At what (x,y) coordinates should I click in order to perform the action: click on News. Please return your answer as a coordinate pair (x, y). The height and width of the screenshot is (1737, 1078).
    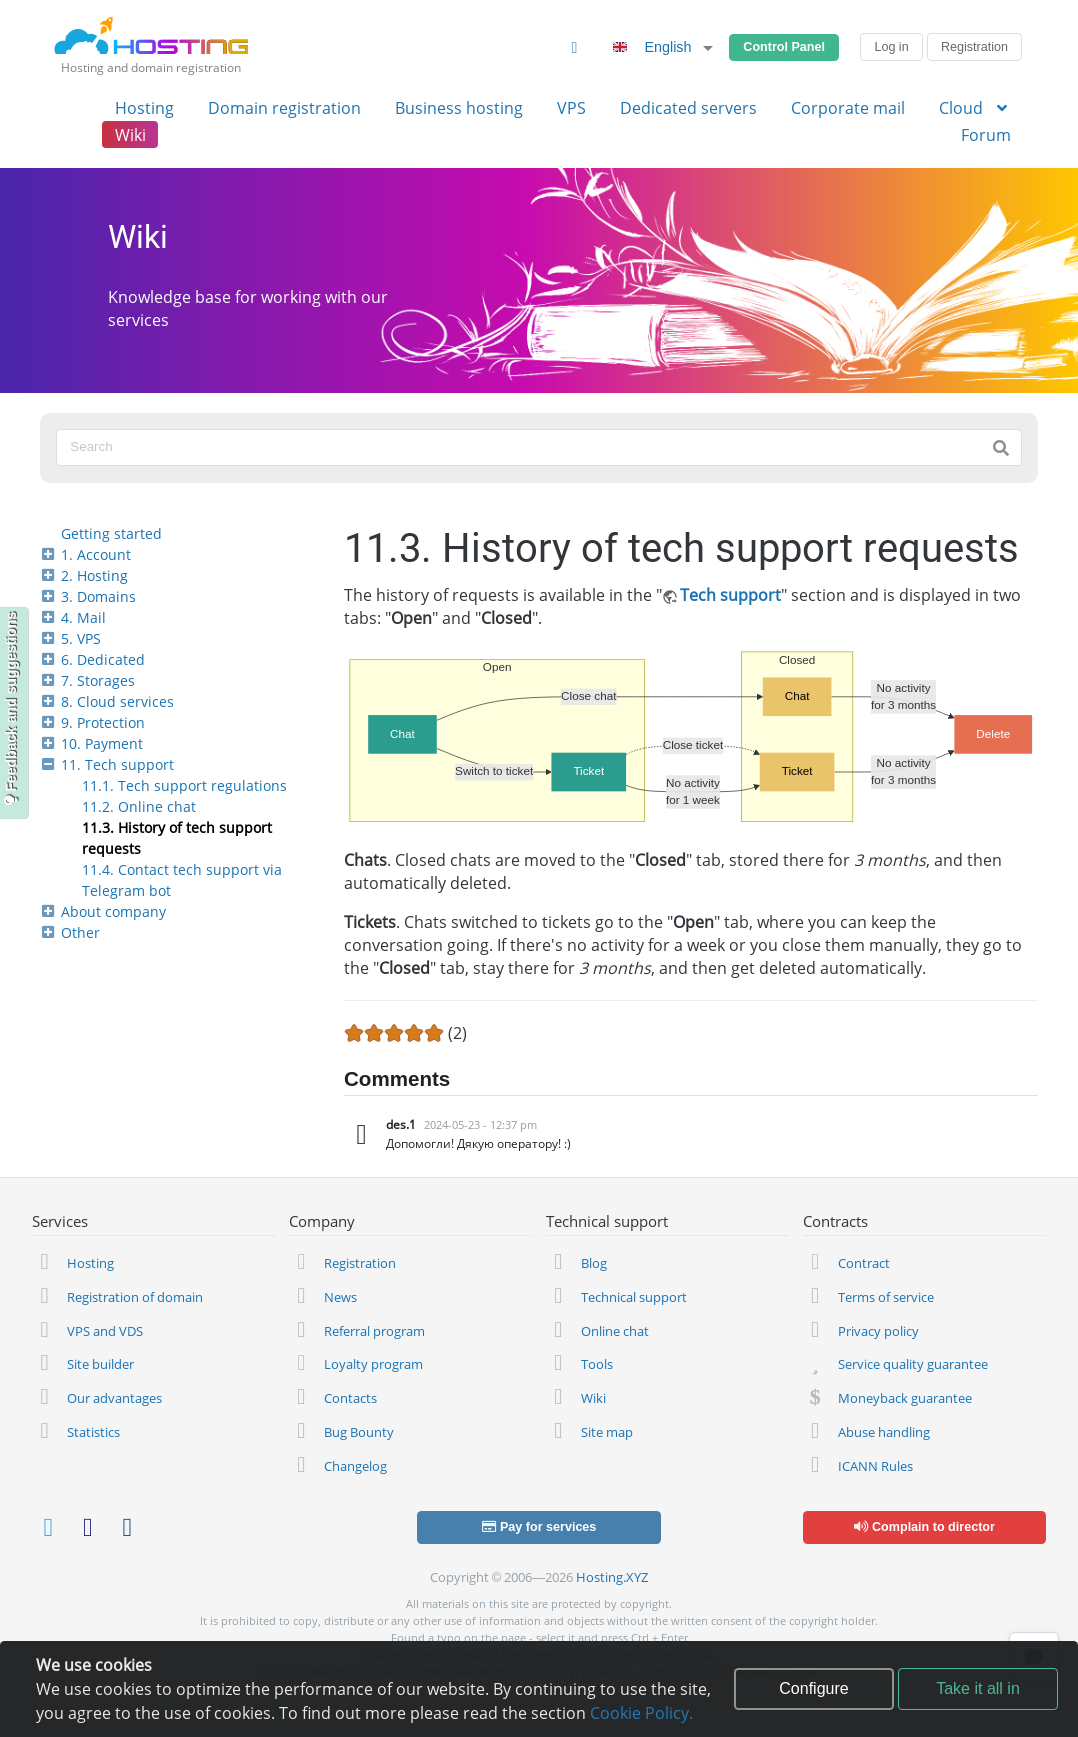
    Looking at the image, I should click on (340, 1297).